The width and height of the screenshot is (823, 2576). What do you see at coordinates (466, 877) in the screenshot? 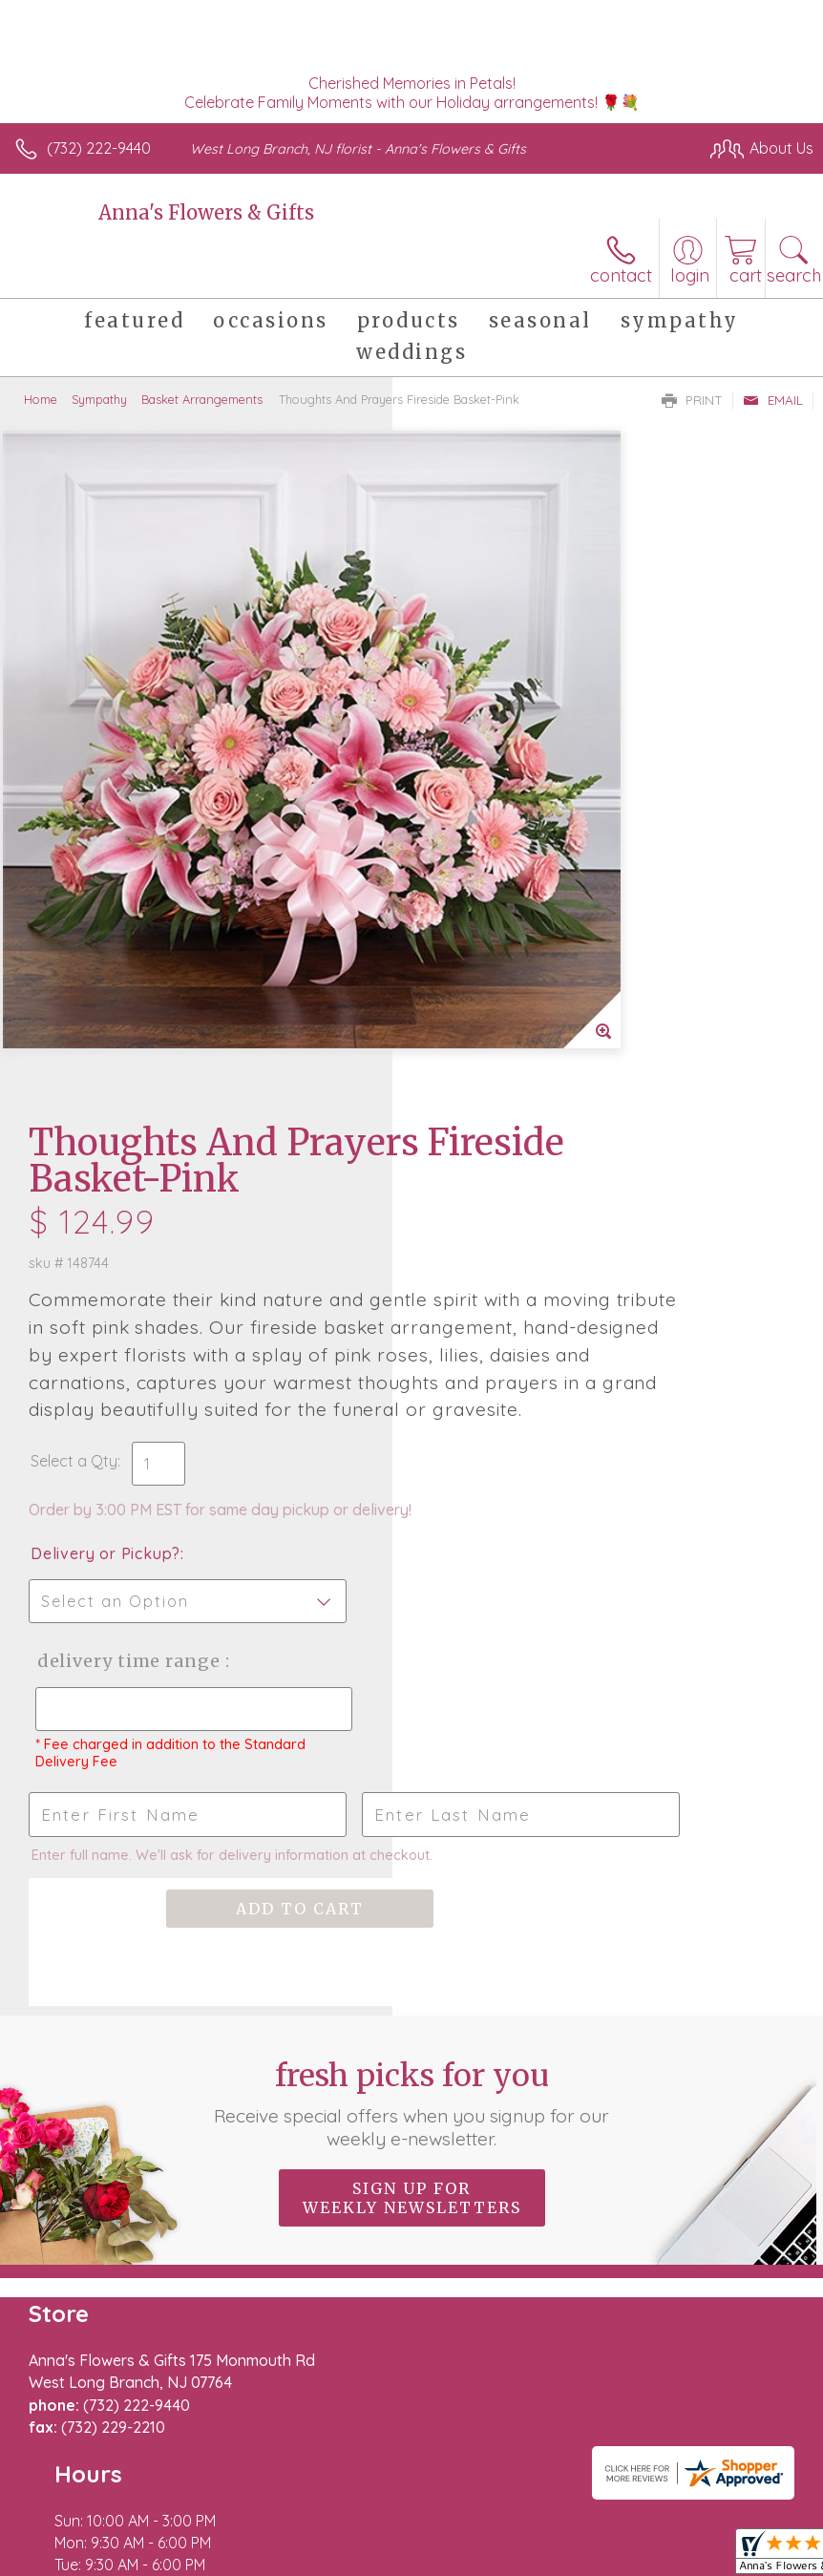
I see `Select a Qty` at bounding box center [466, 877].